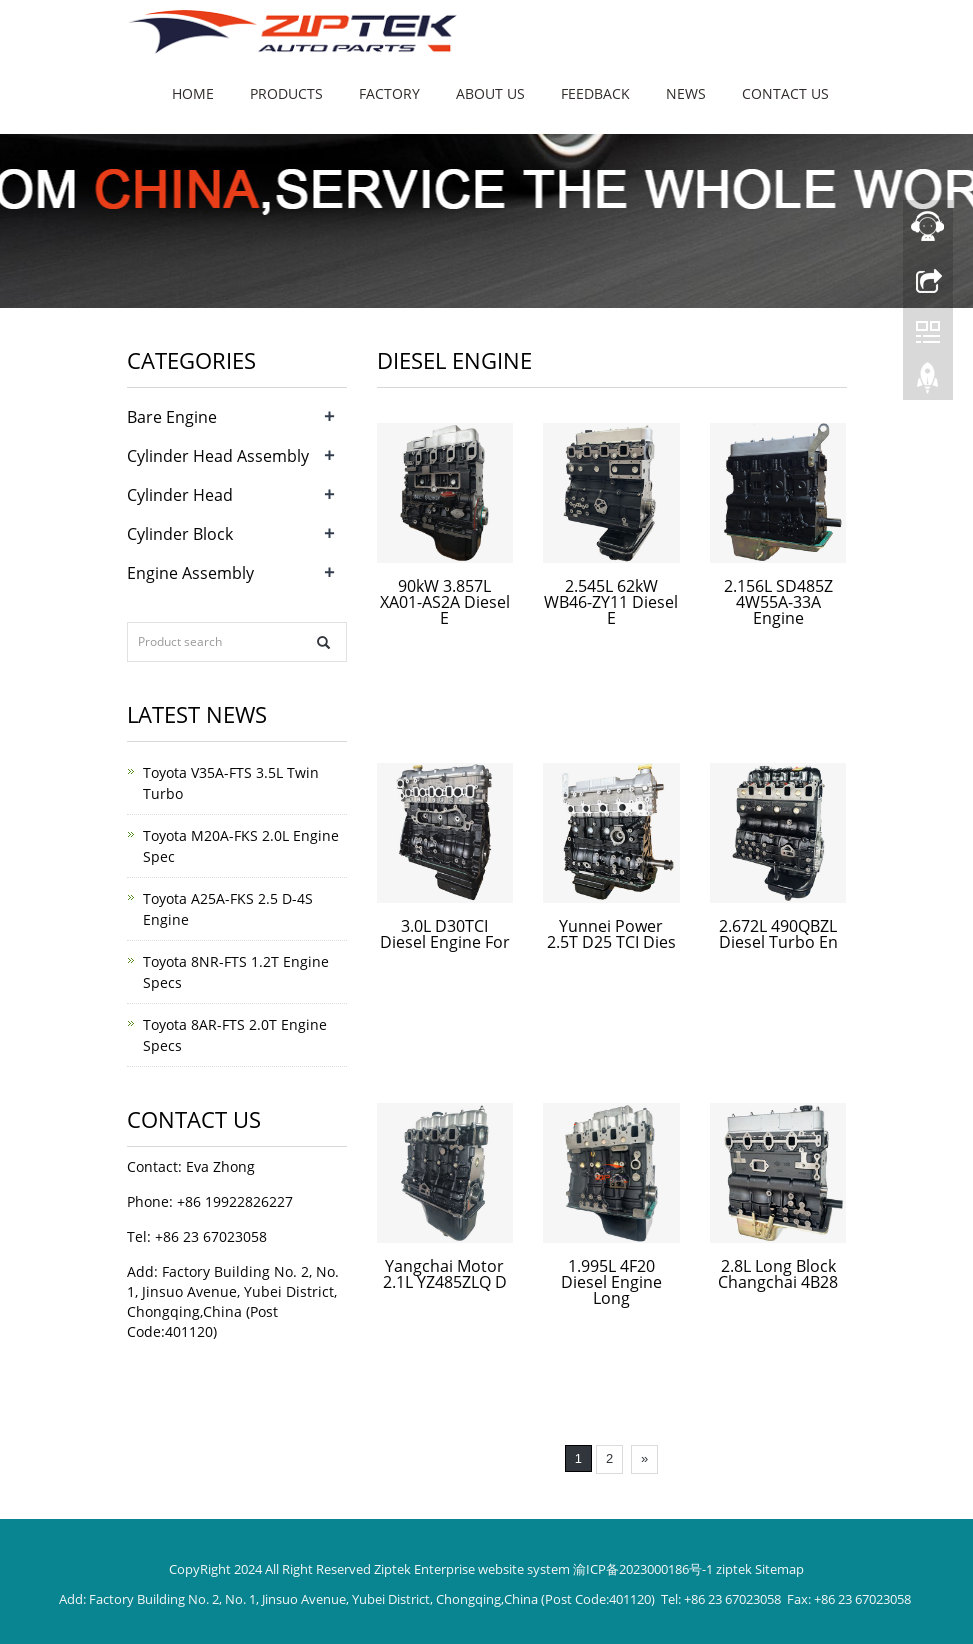 The width and height of the screenshot is (973, 1644). What do you see at coordinates (190, 573) in the screenshot?
I see `Engine Assembly` at bounding box center [190, 573].